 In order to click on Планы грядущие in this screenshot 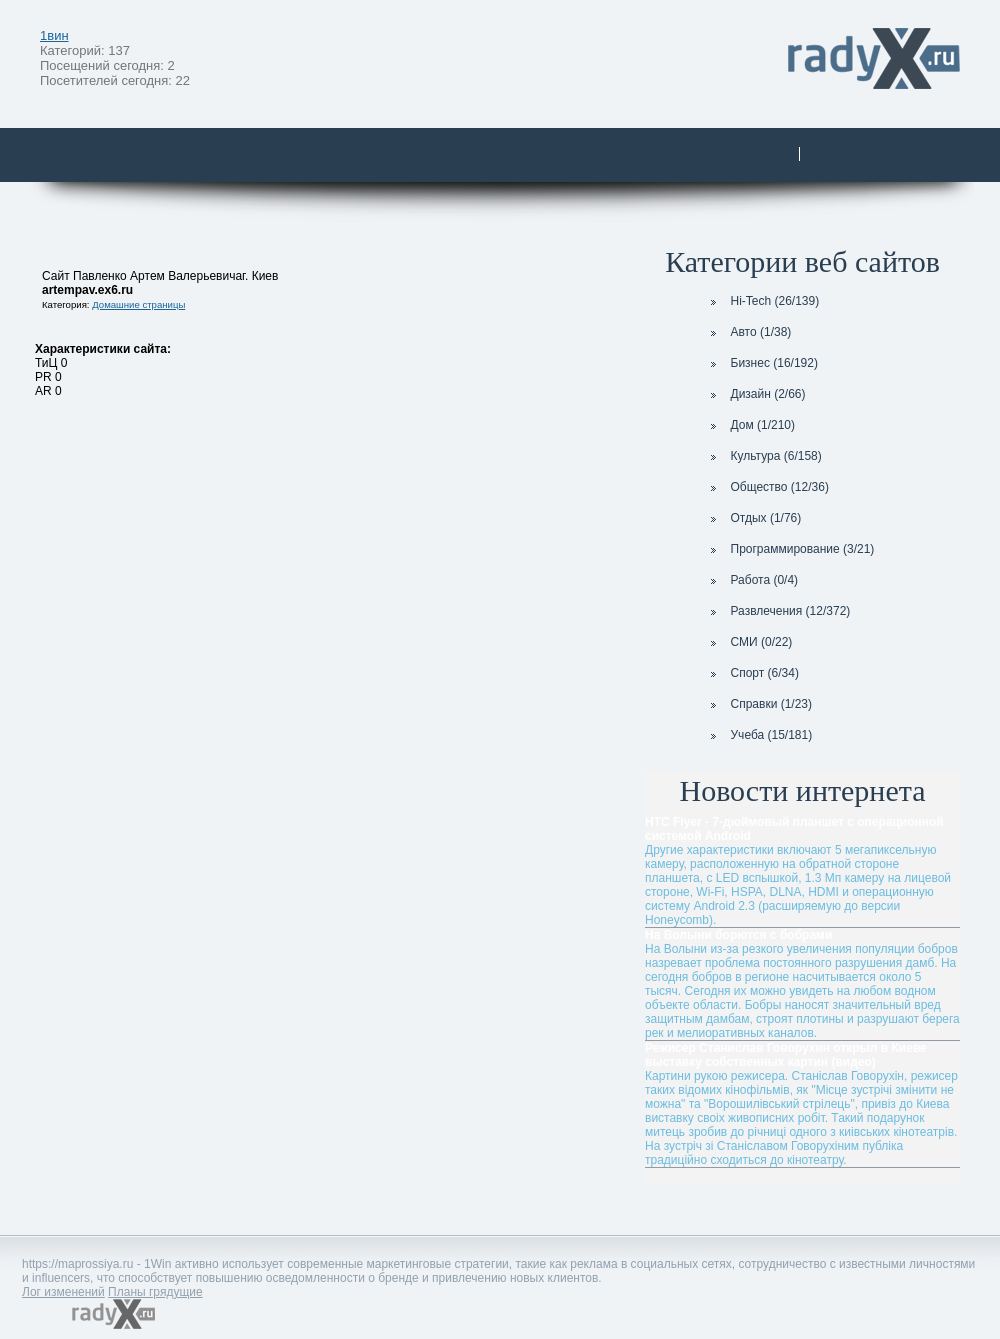, I will do `click(155, 1292)`.